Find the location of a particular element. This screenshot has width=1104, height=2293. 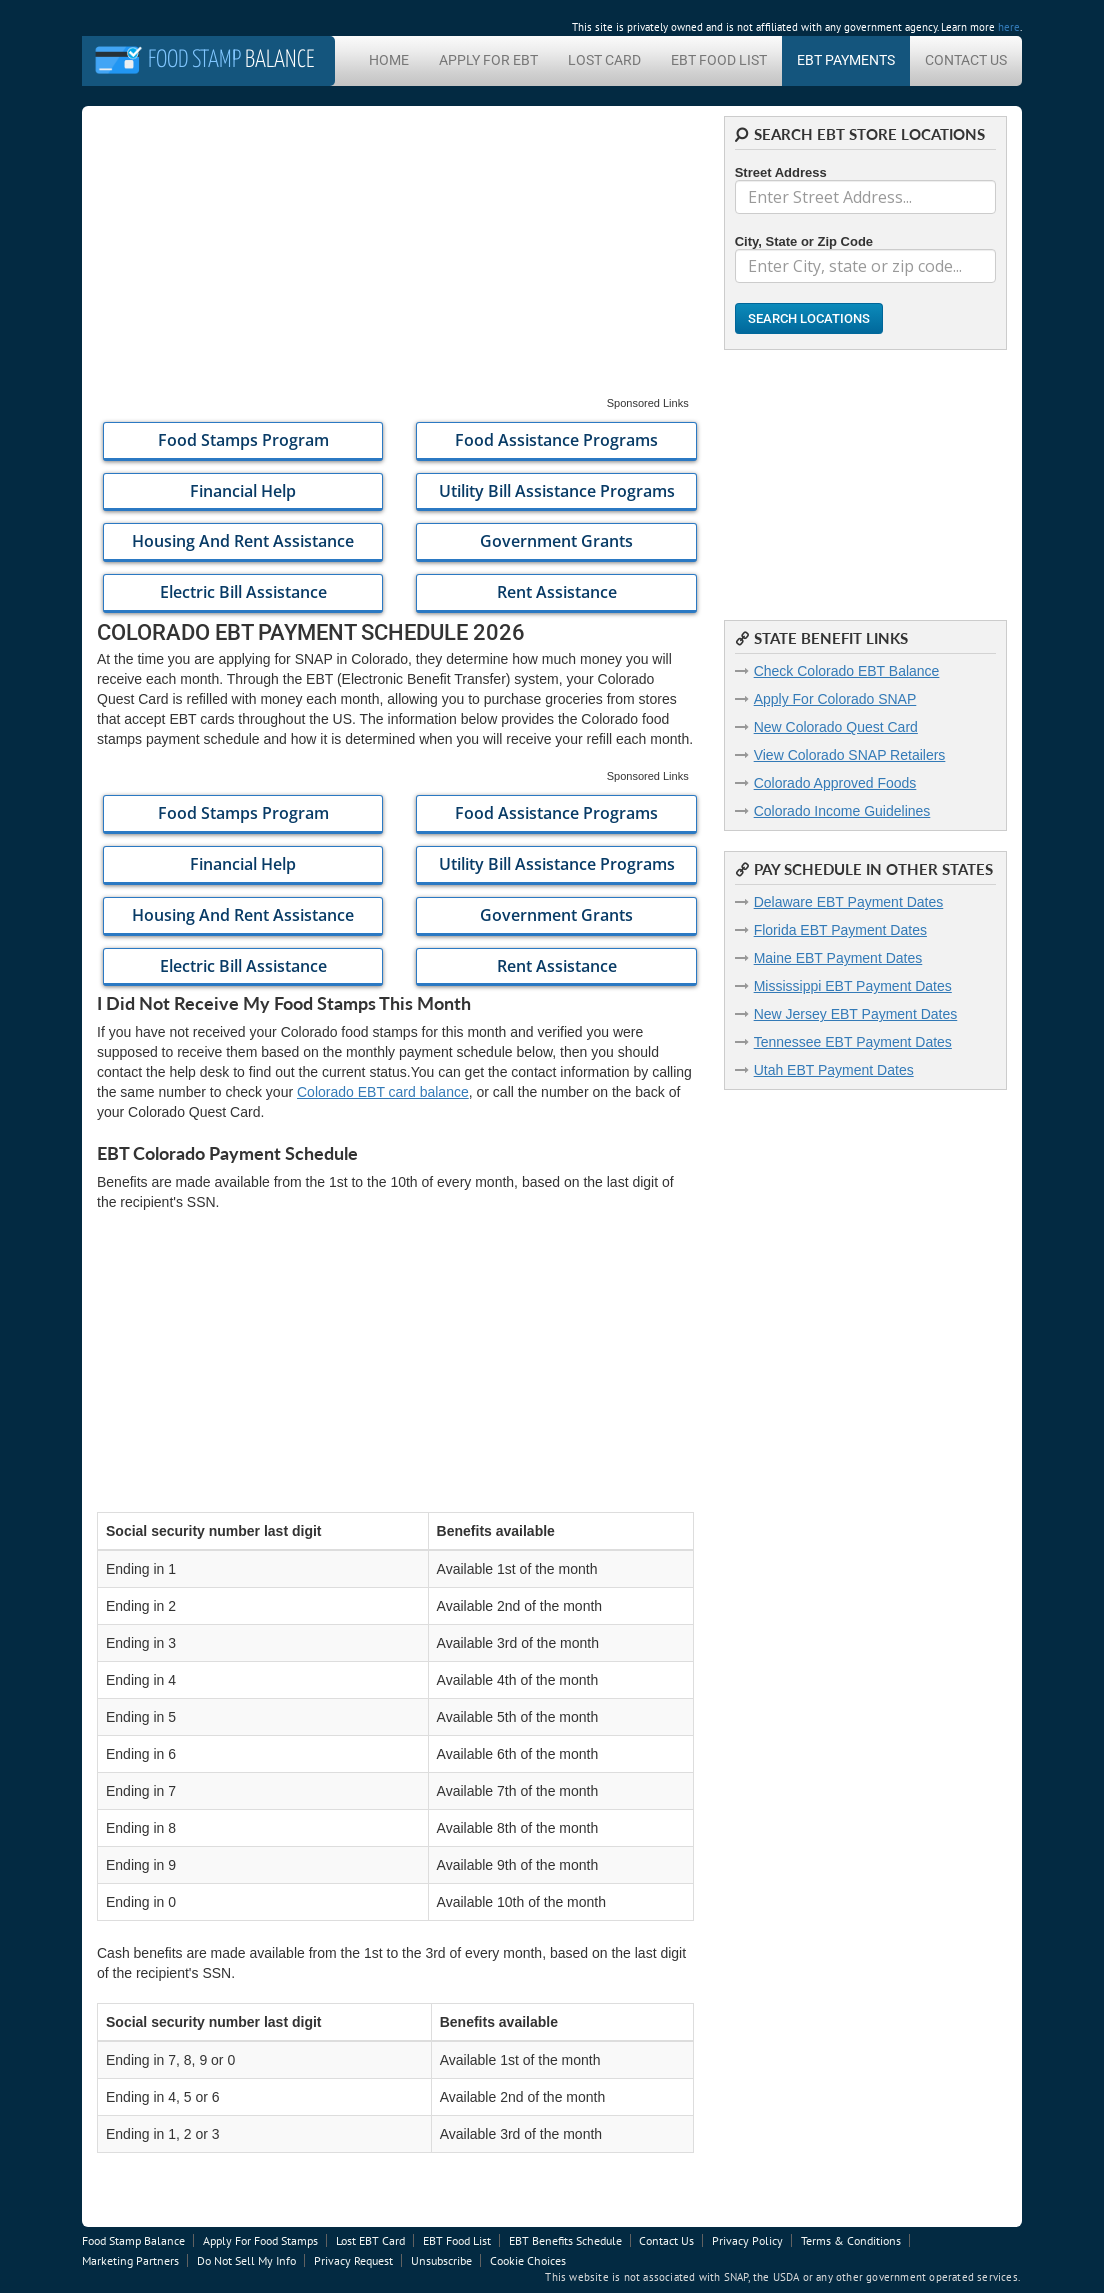

Privacy Request is located at coordinates (353, 2260).